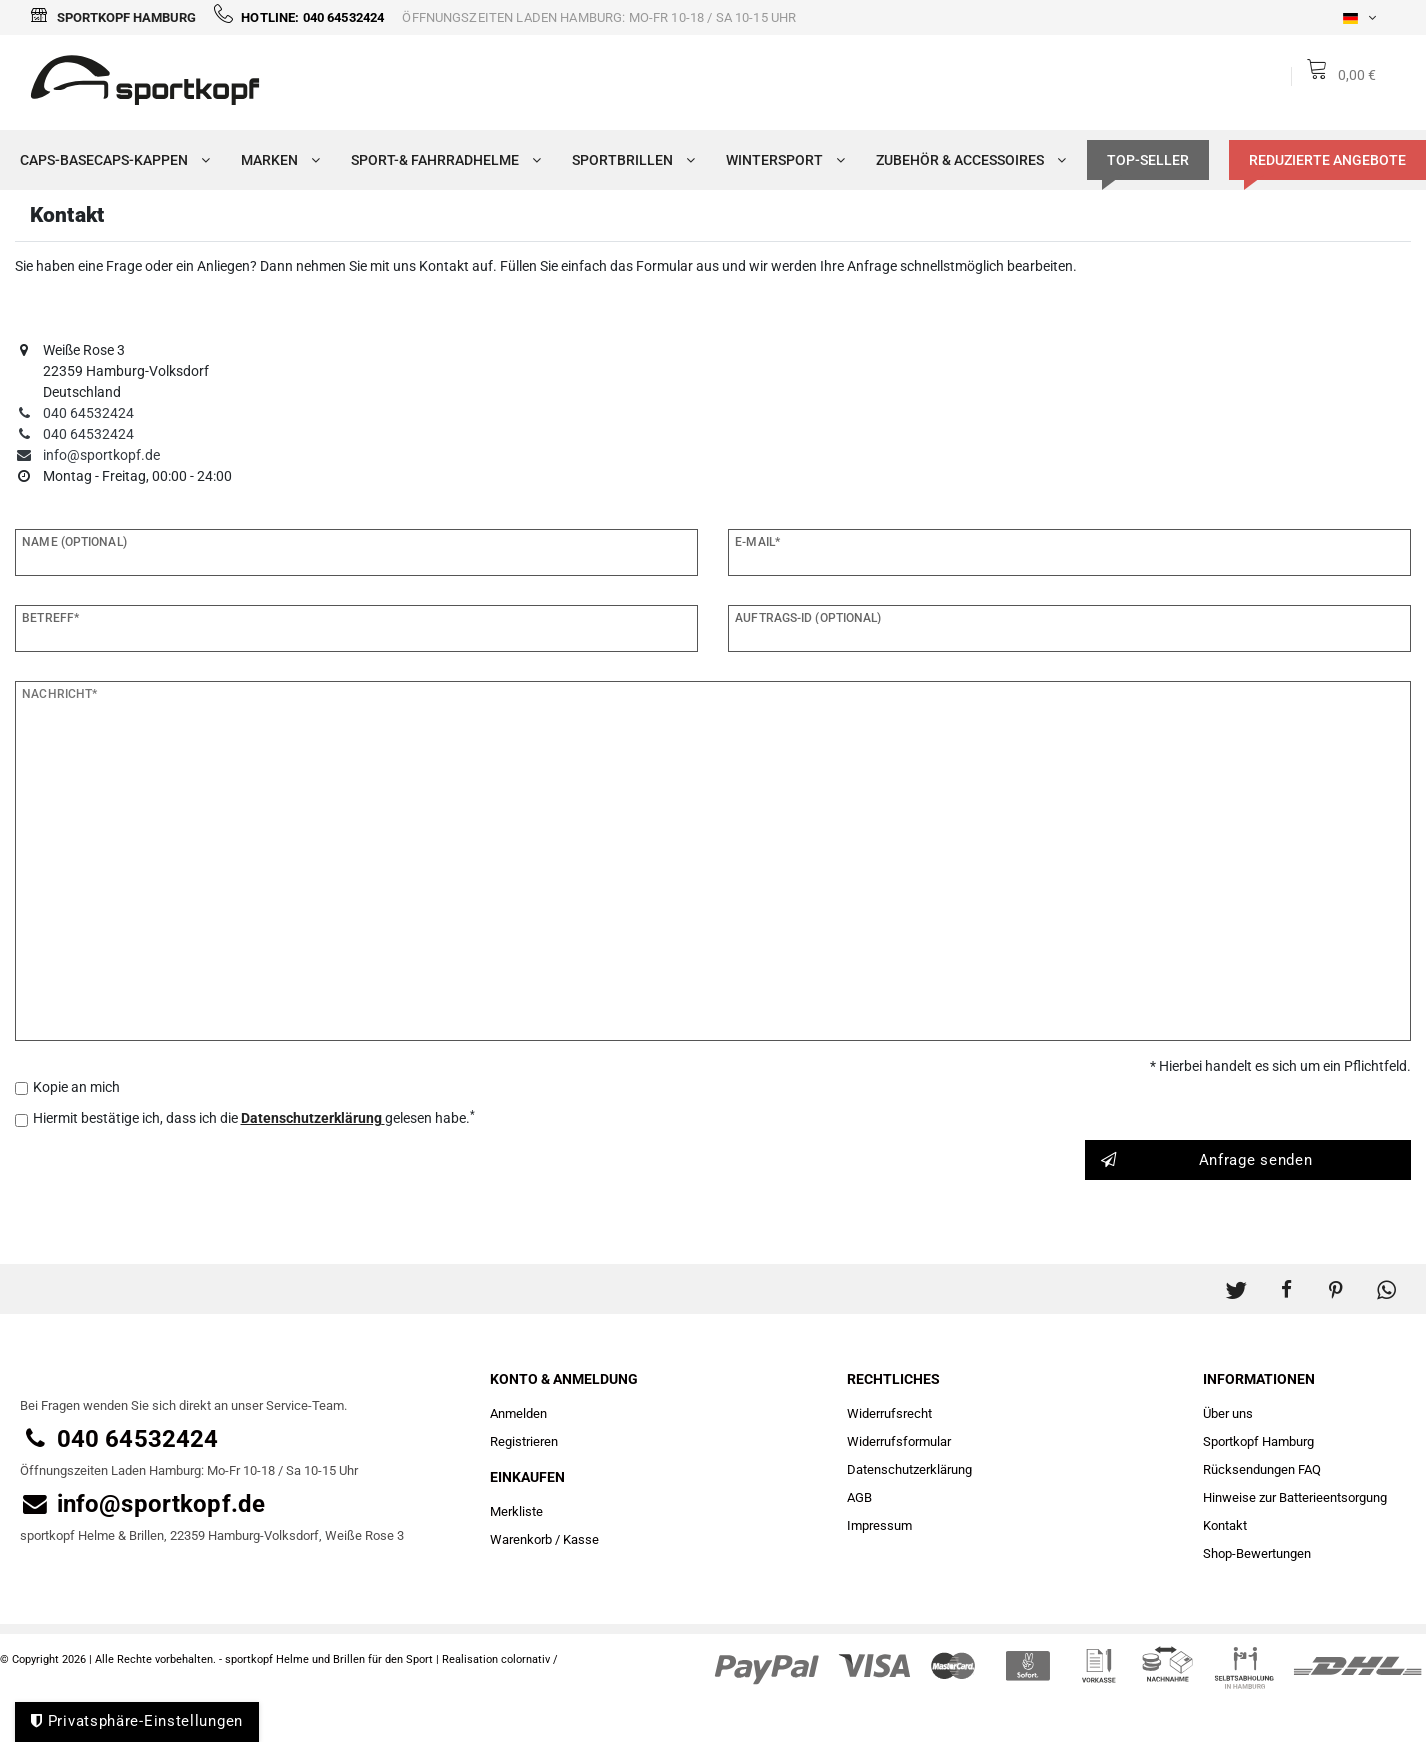 Image resolution: width=1426 pixels, height=1742 pixels. What do you see at coordinates (1148, 160) in the screenshot?
I see `TOP-SELLER` at bounding box center [1148, 160].